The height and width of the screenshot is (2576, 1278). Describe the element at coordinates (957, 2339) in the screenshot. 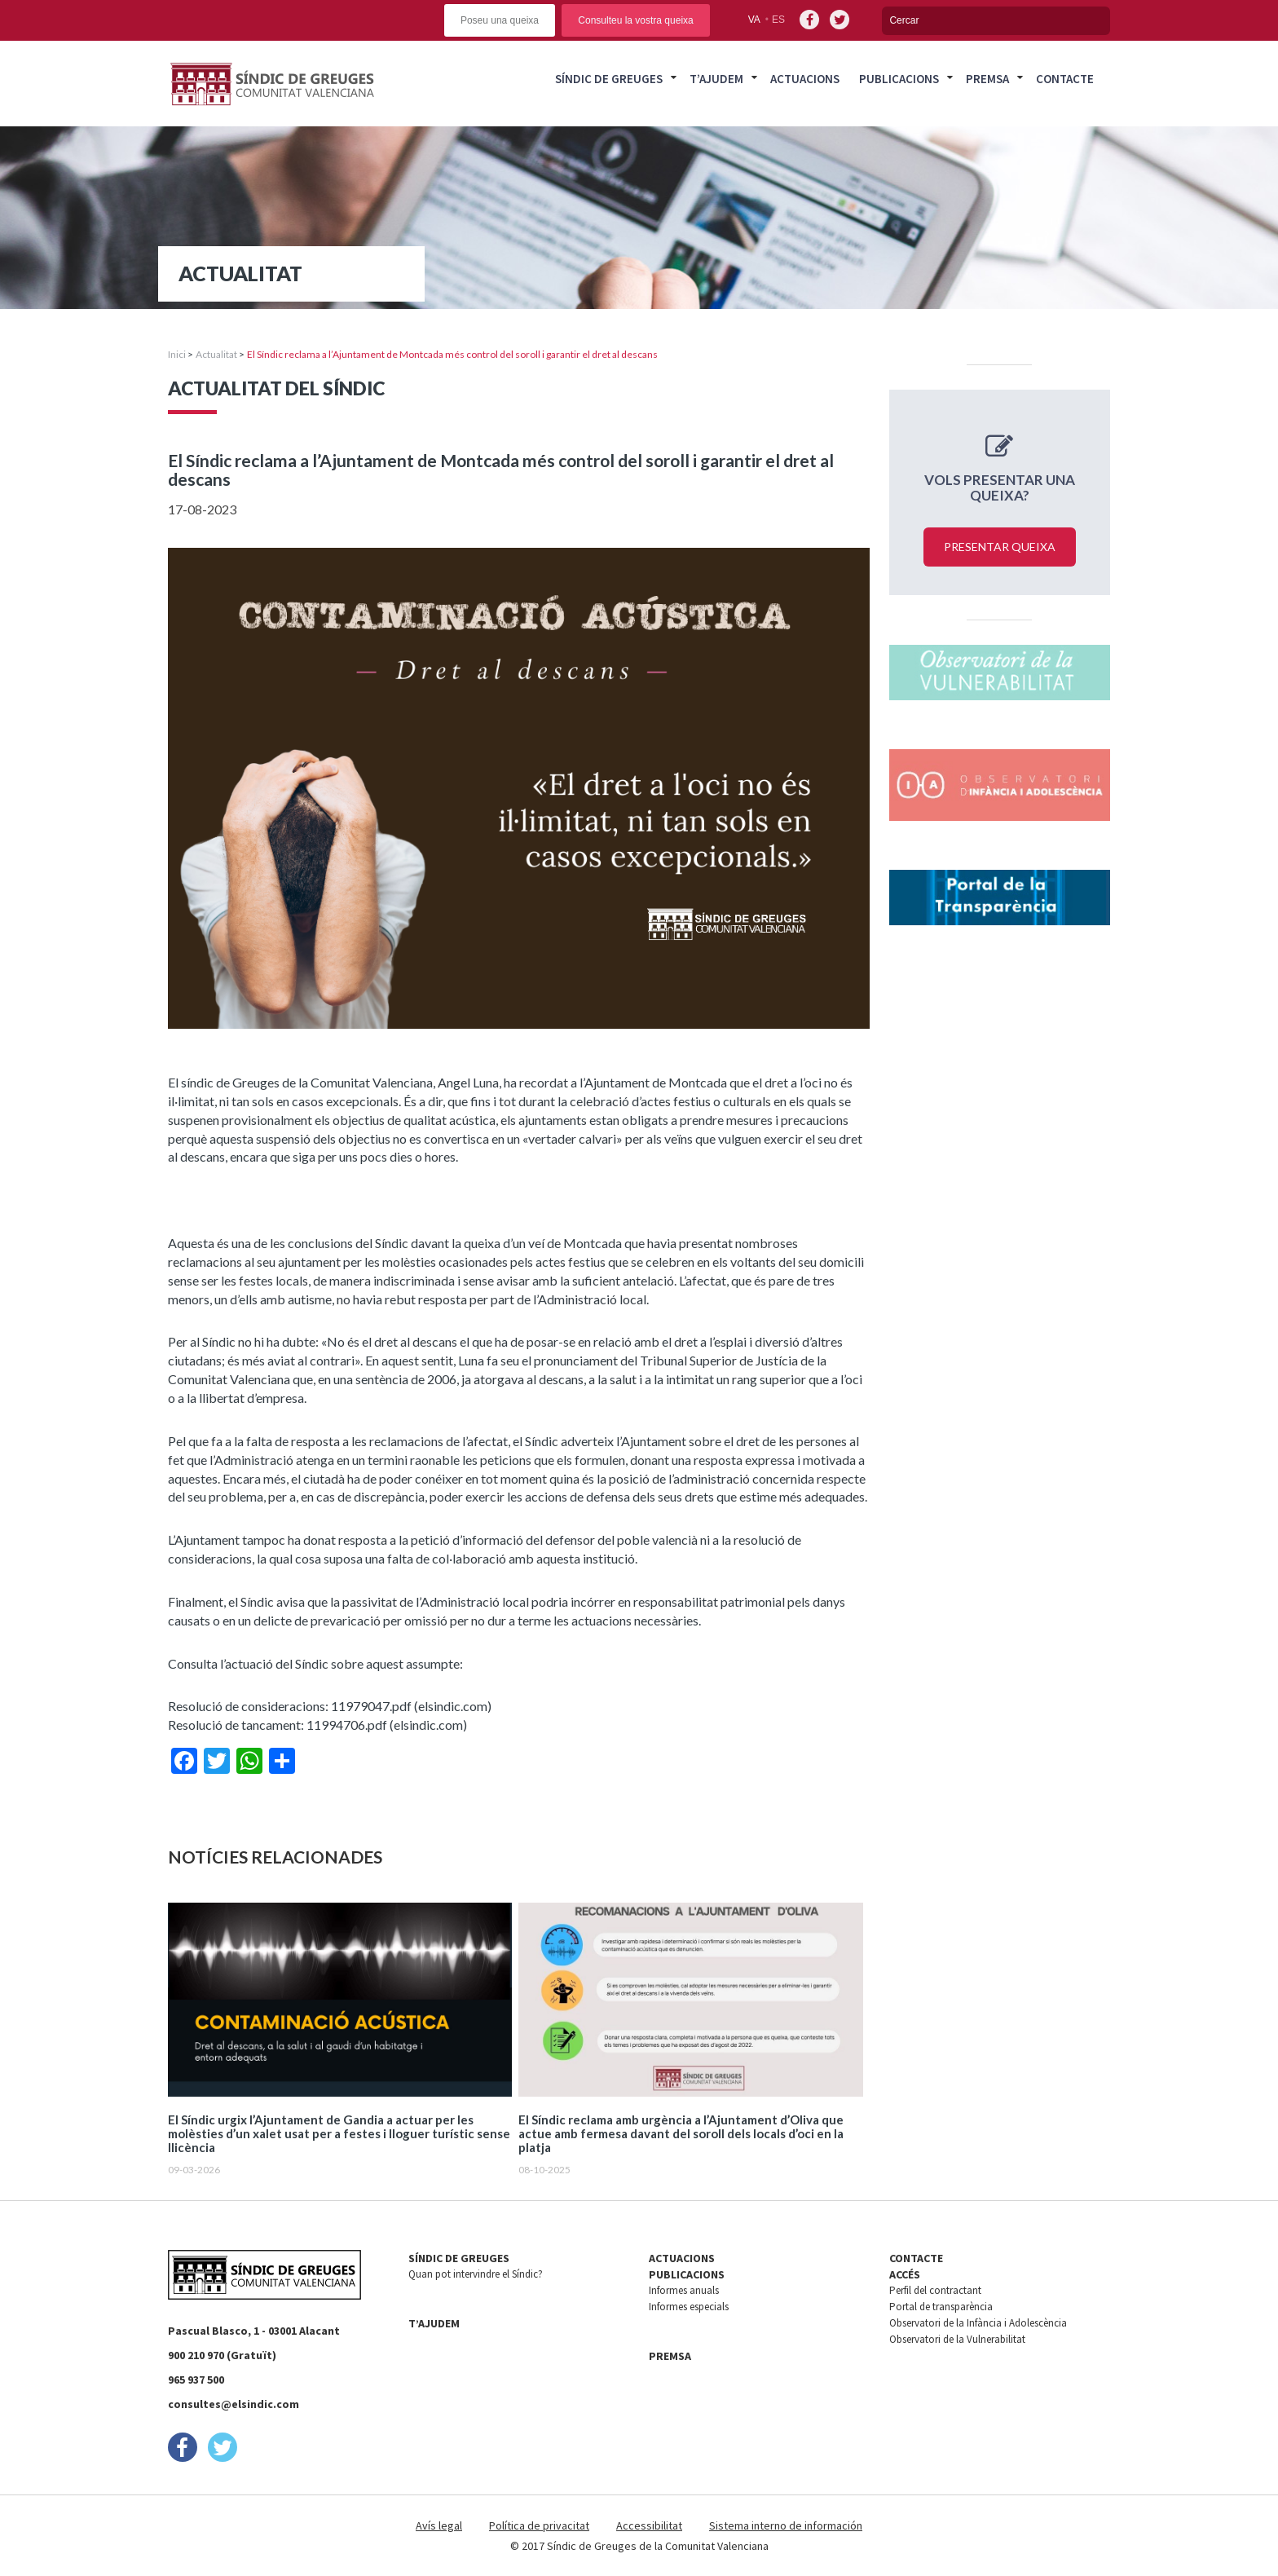

I see `Observatori de la Vulnerabilitat` at that location.